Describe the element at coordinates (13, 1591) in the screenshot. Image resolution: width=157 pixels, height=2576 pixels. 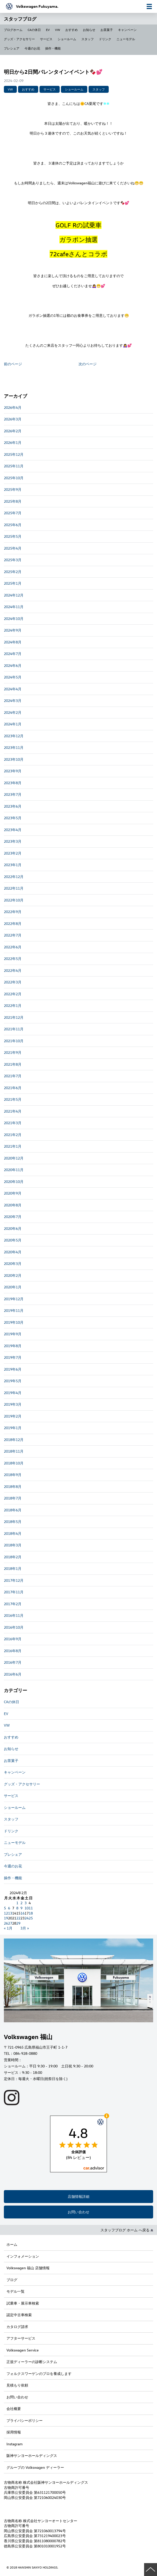
I see `2017年11月` at that location.